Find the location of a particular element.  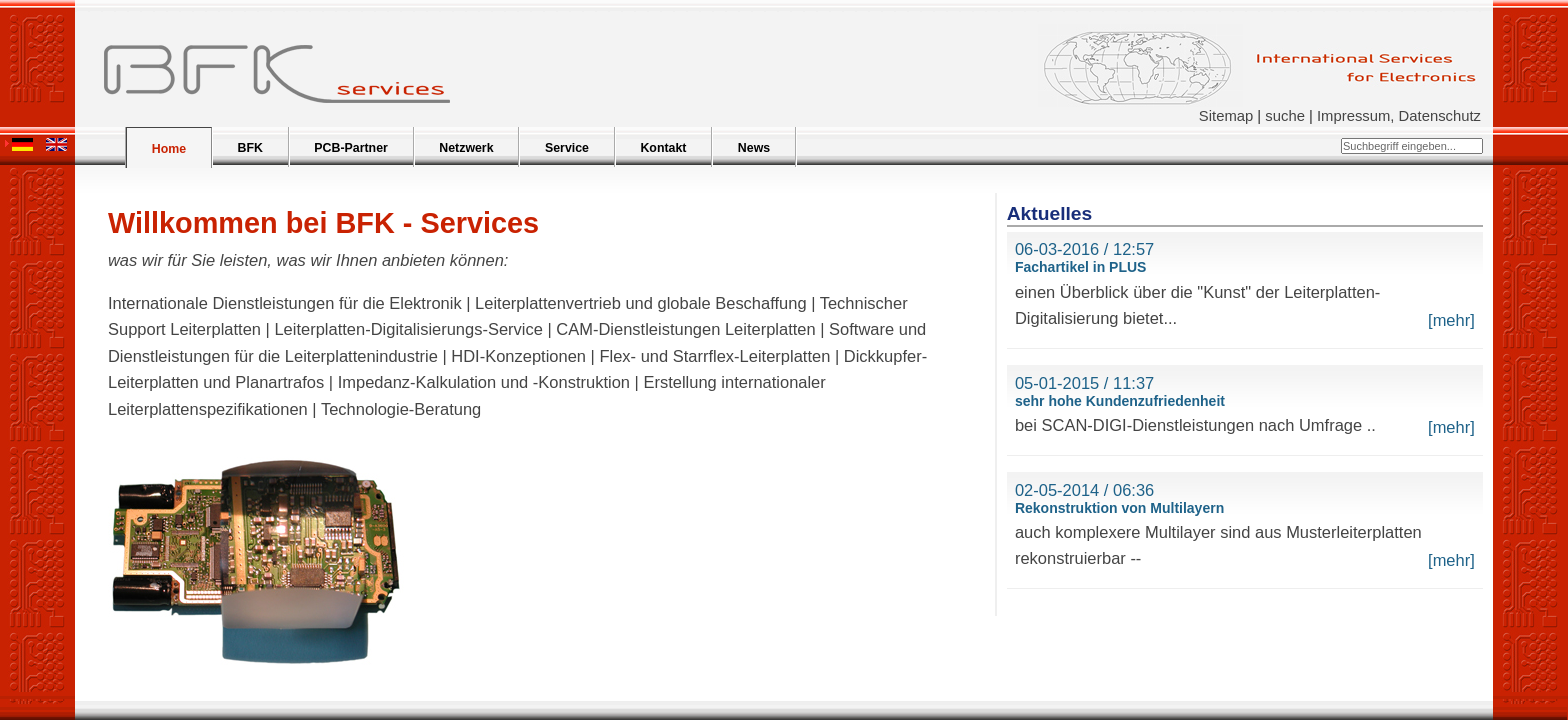

05-01-2015 / 11:37 is located at coordinates (1084, 383).